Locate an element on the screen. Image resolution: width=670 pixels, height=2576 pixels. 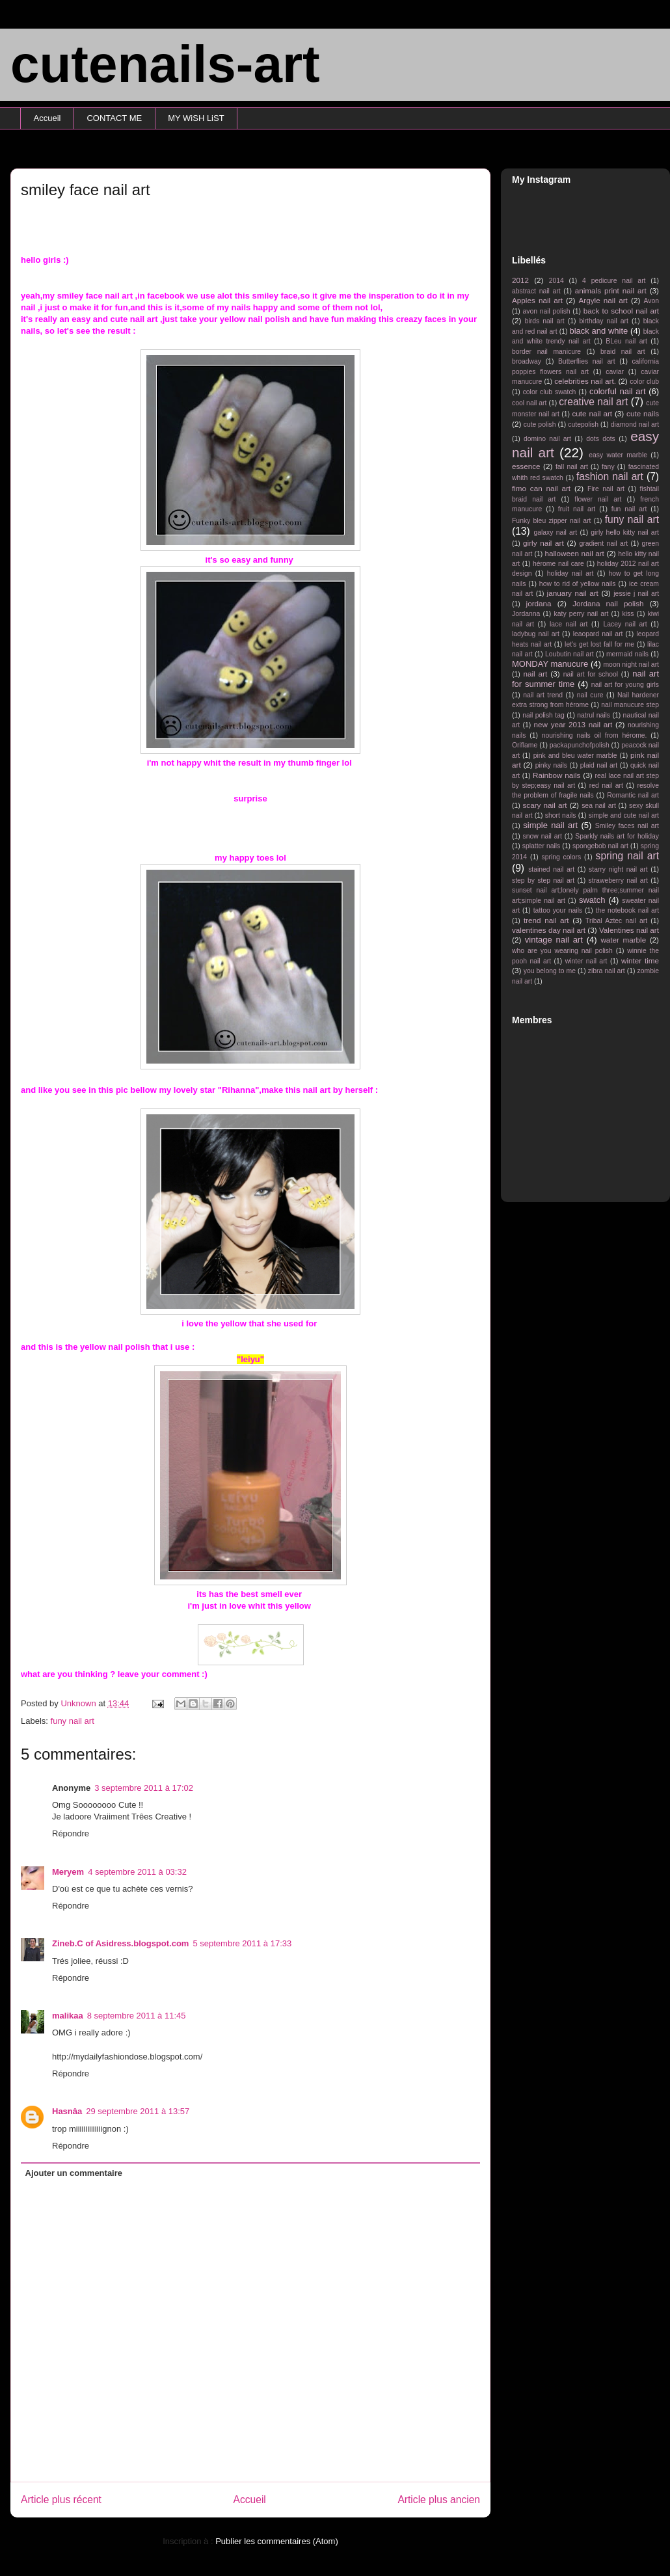
nail art for young girls is located at coordinates (625, 684).